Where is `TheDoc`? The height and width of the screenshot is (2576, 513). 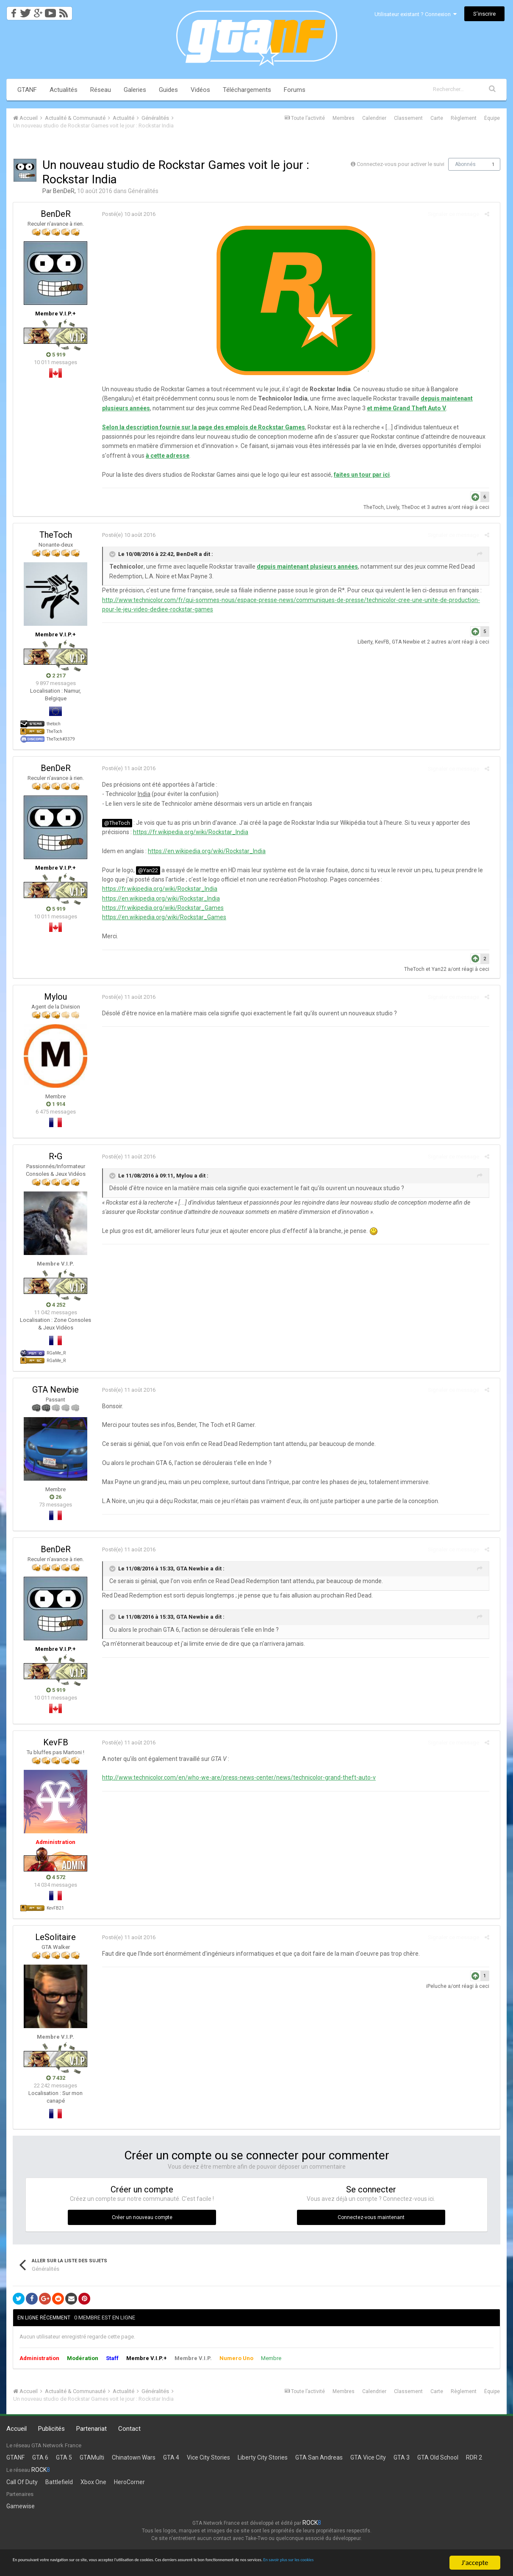
TheDoc is located at coordinates (415, 507).